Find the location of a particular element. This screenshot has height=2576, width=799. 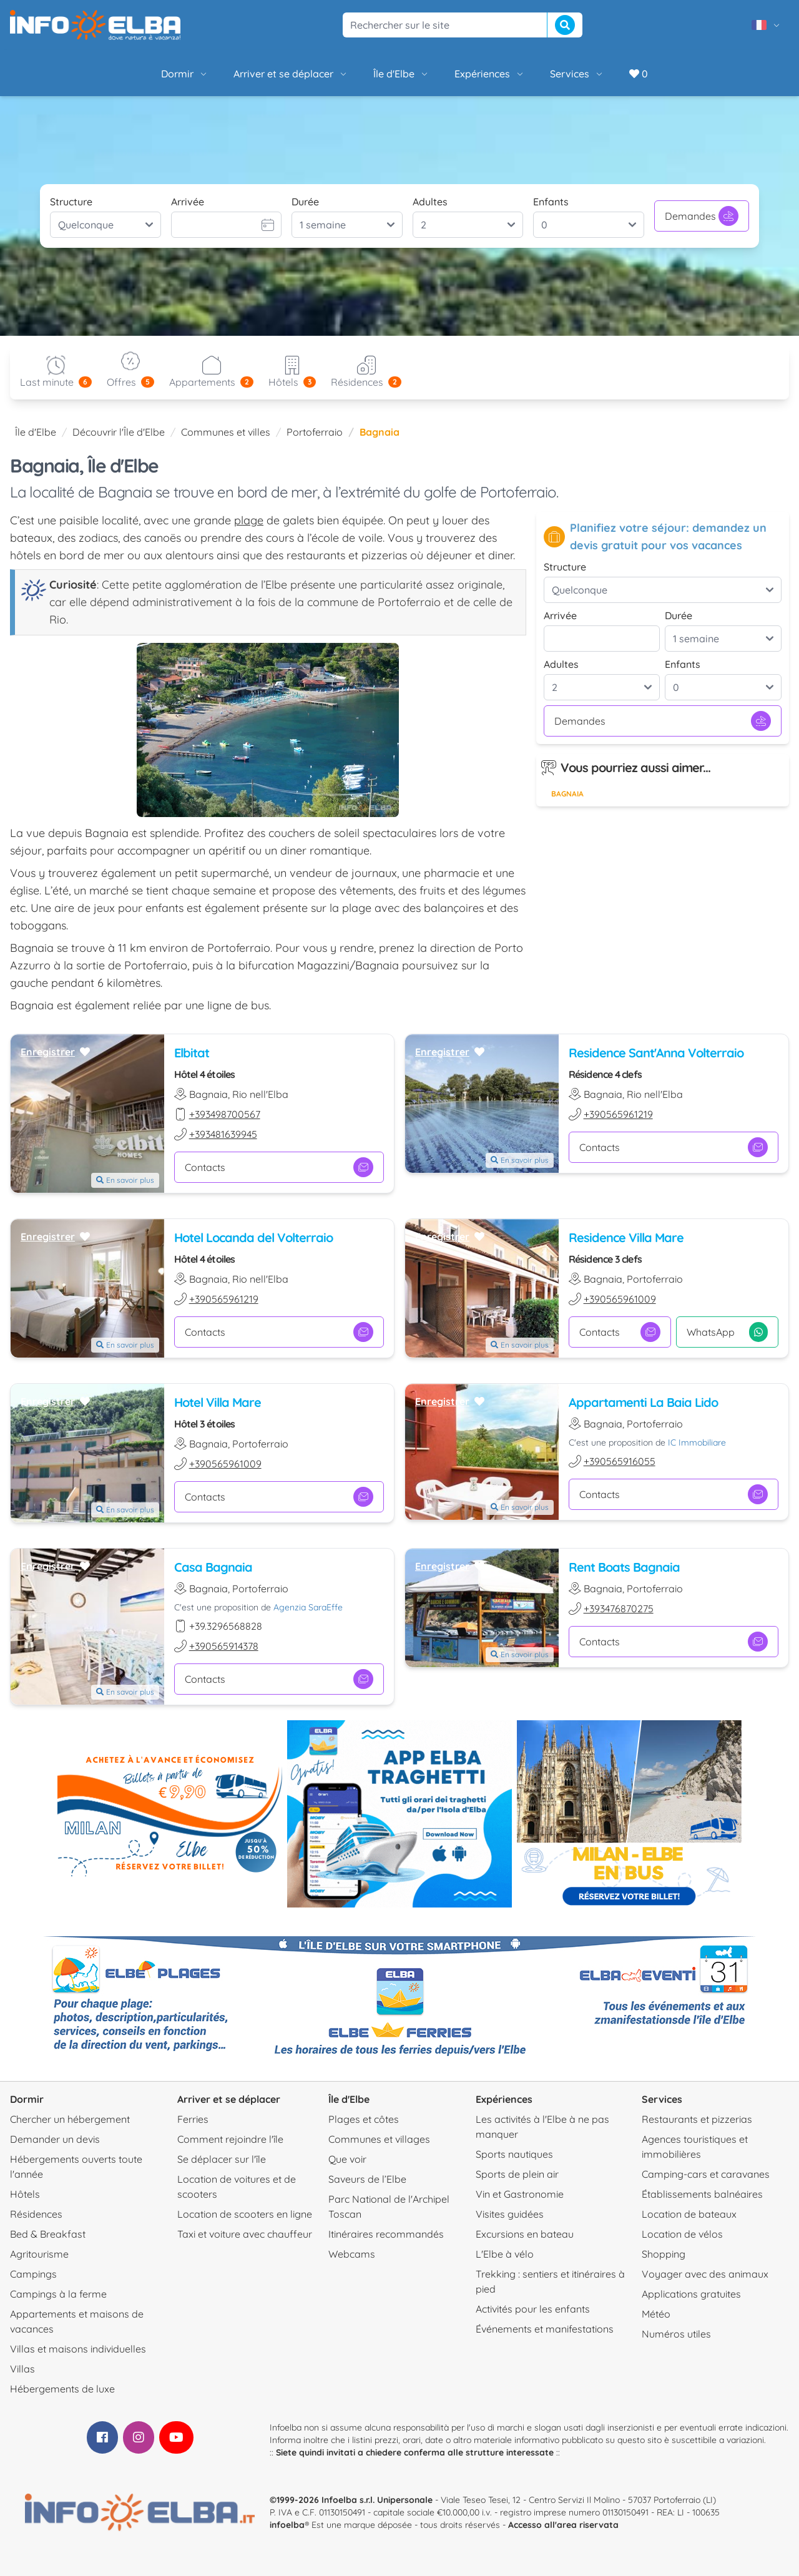

Structure is located at coordinates (71, 201).